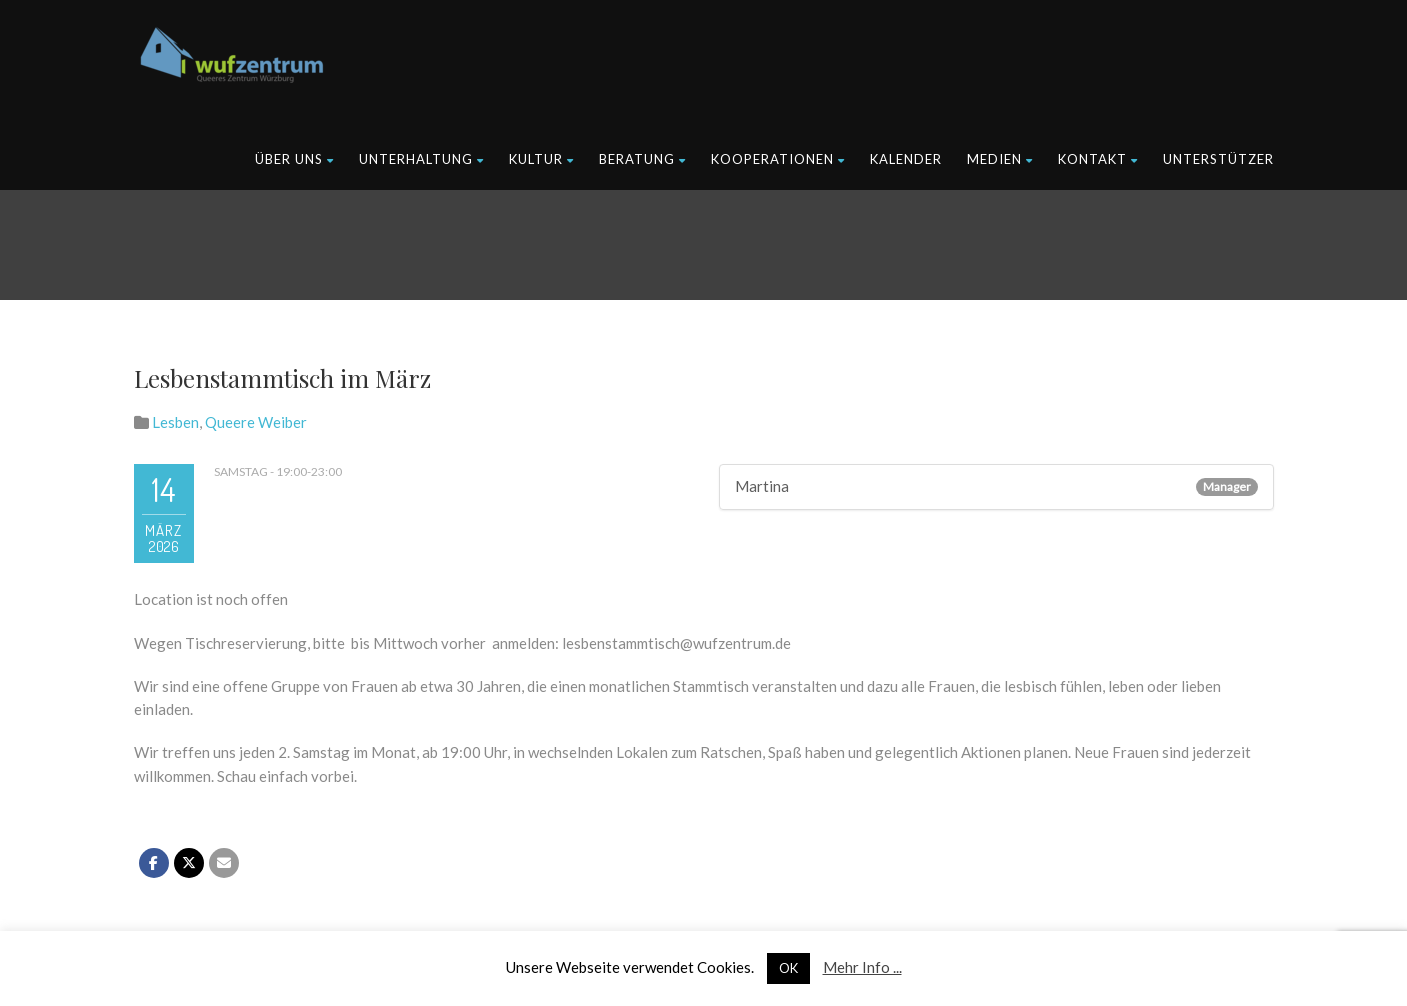 Image resolution: width=1407 pixels, height=1006 pixels. I want to click on OK [button], so click(788, 968).